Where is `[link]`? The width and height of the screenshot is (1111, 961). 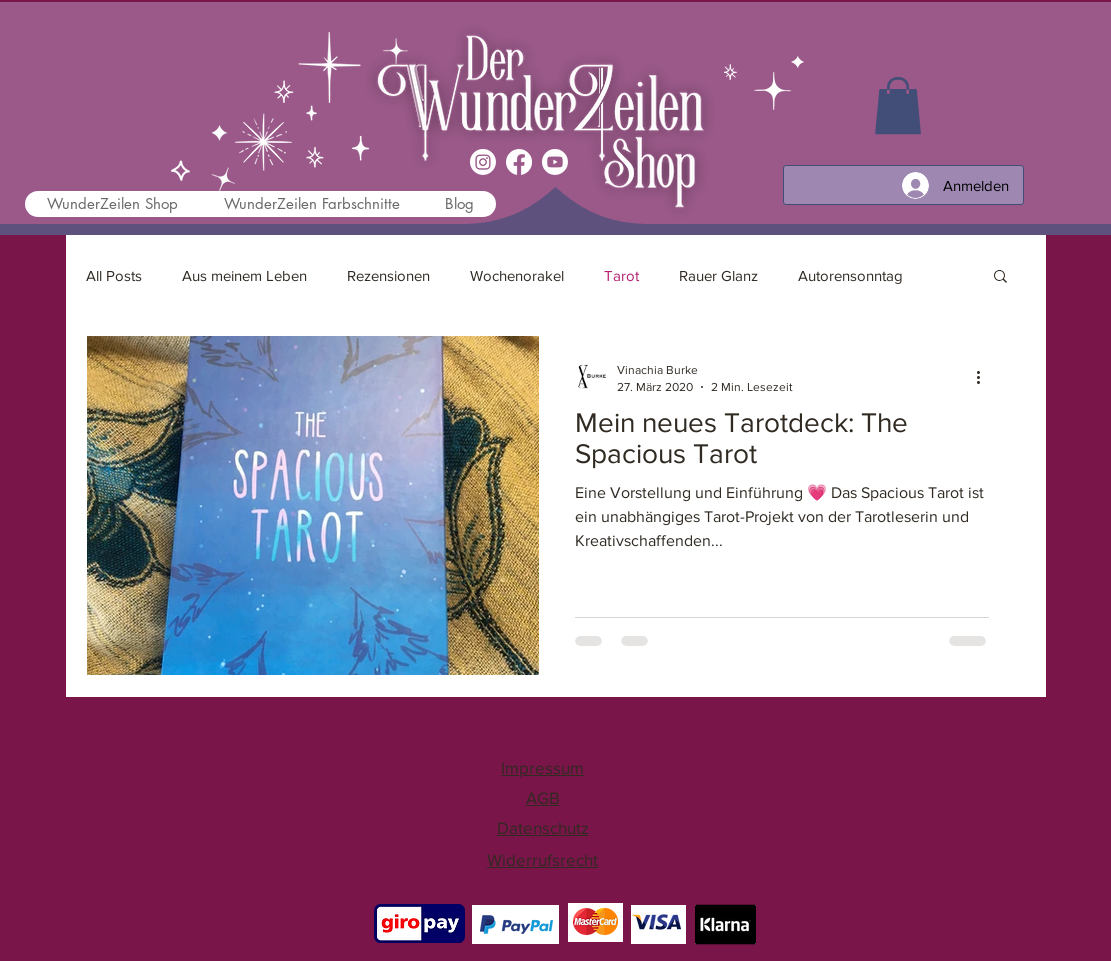 [link] is located at coordinates (898, 105).